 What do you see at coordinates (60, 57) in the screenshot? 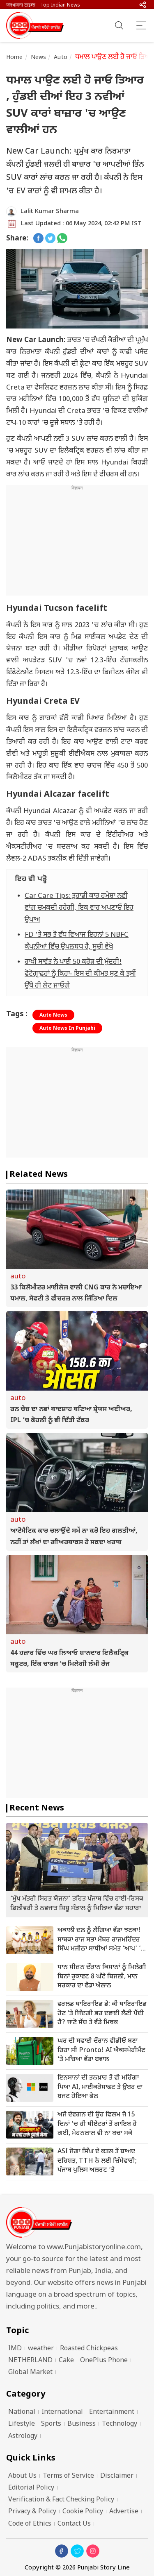
I see `Auto` at bounding box center [60, 57].